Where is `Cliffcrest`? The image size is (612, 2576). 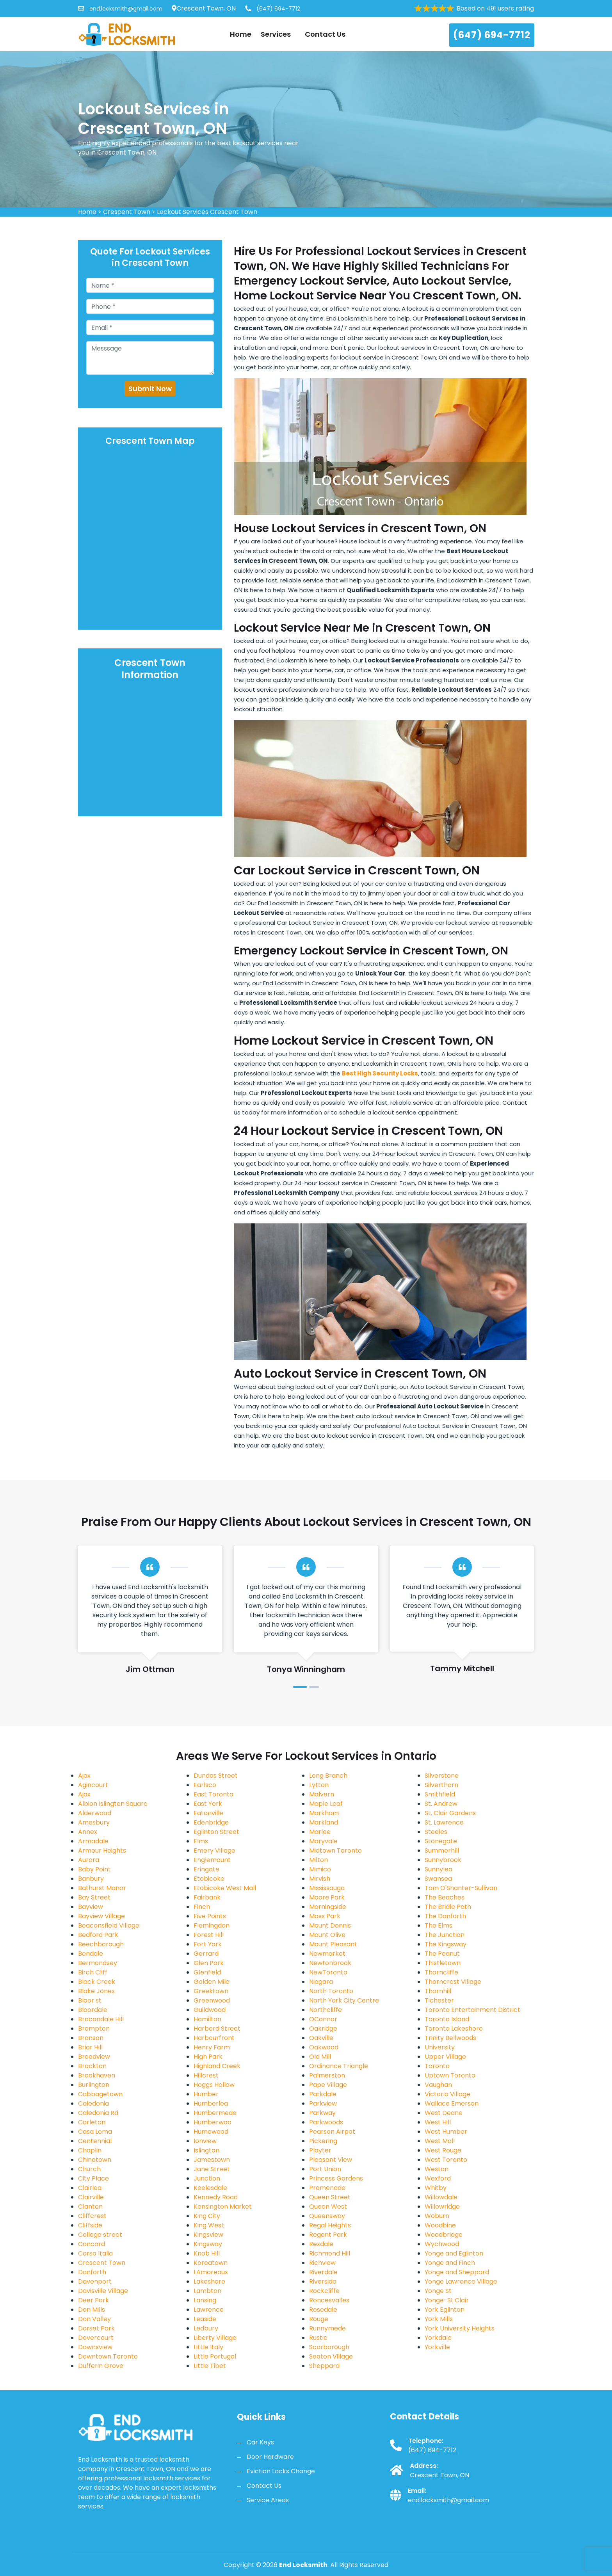 Cliffcrest is located at coordinates (92, 2215).